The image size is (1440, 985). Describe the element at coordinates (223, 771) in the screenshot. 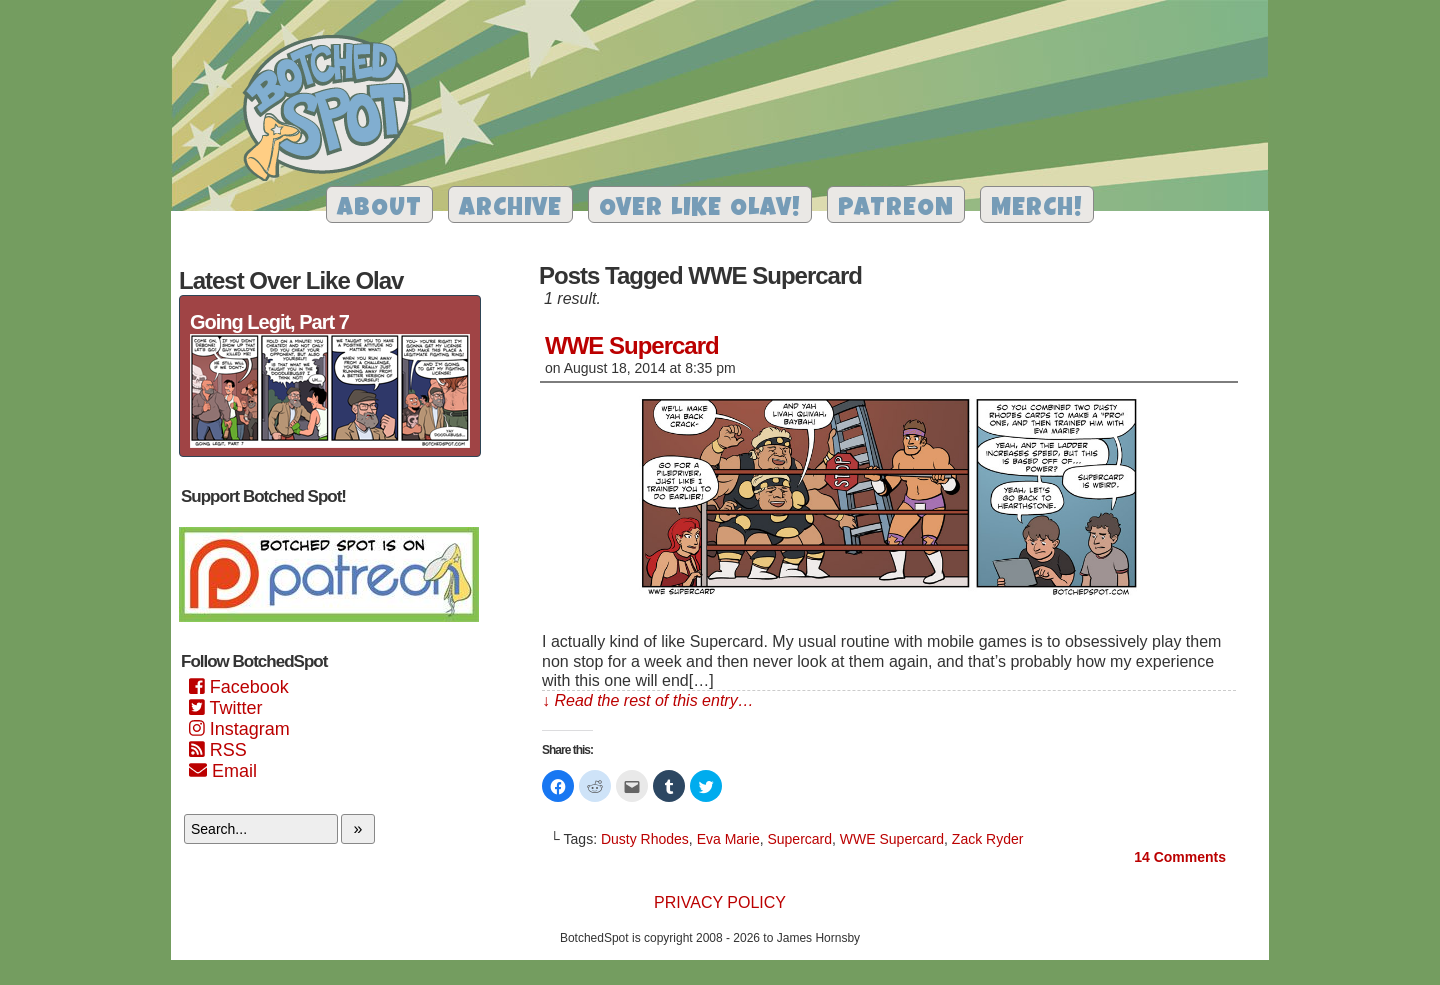

I see `Email` at that location.